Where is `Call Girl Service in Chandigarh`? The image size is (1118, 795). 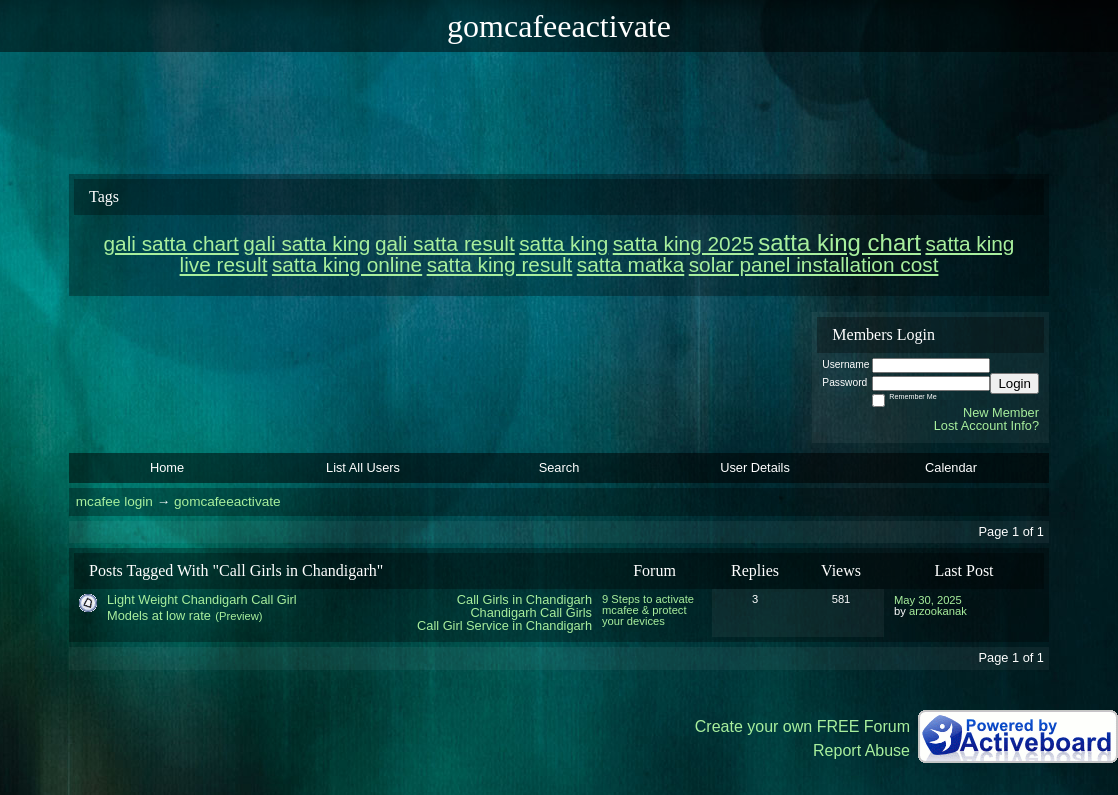
Call Girl Service in Chandigarh is located at coordinates (504, 625).